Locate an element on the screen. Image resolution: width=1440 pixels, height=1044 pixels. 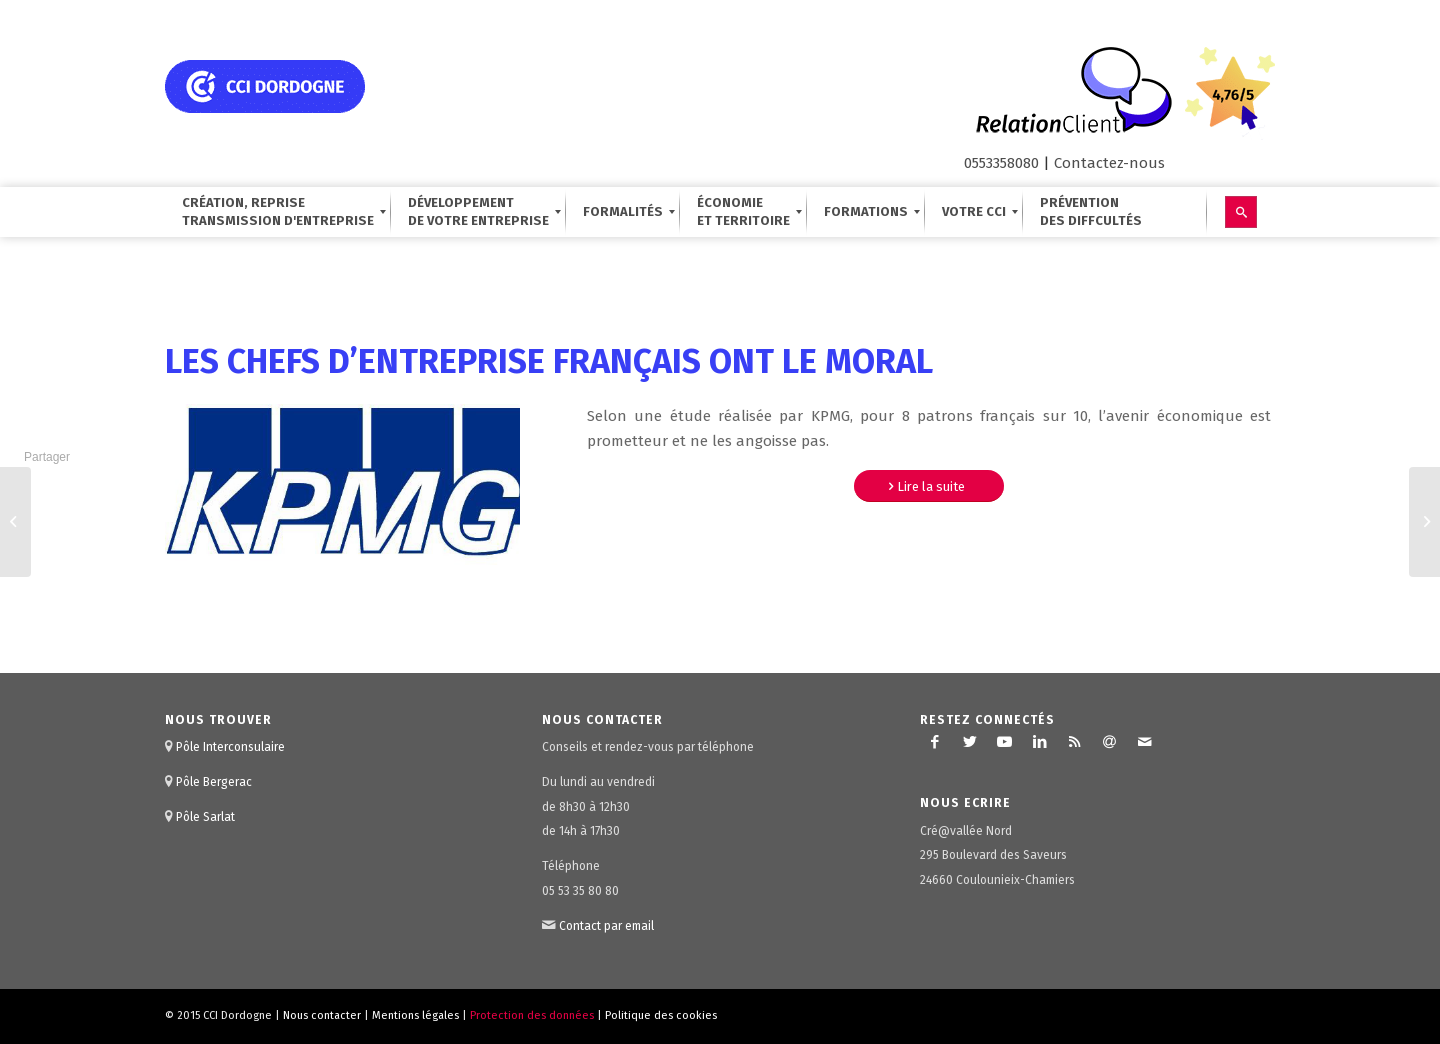
Politique des cookies is located at coordinates (661, 1015).